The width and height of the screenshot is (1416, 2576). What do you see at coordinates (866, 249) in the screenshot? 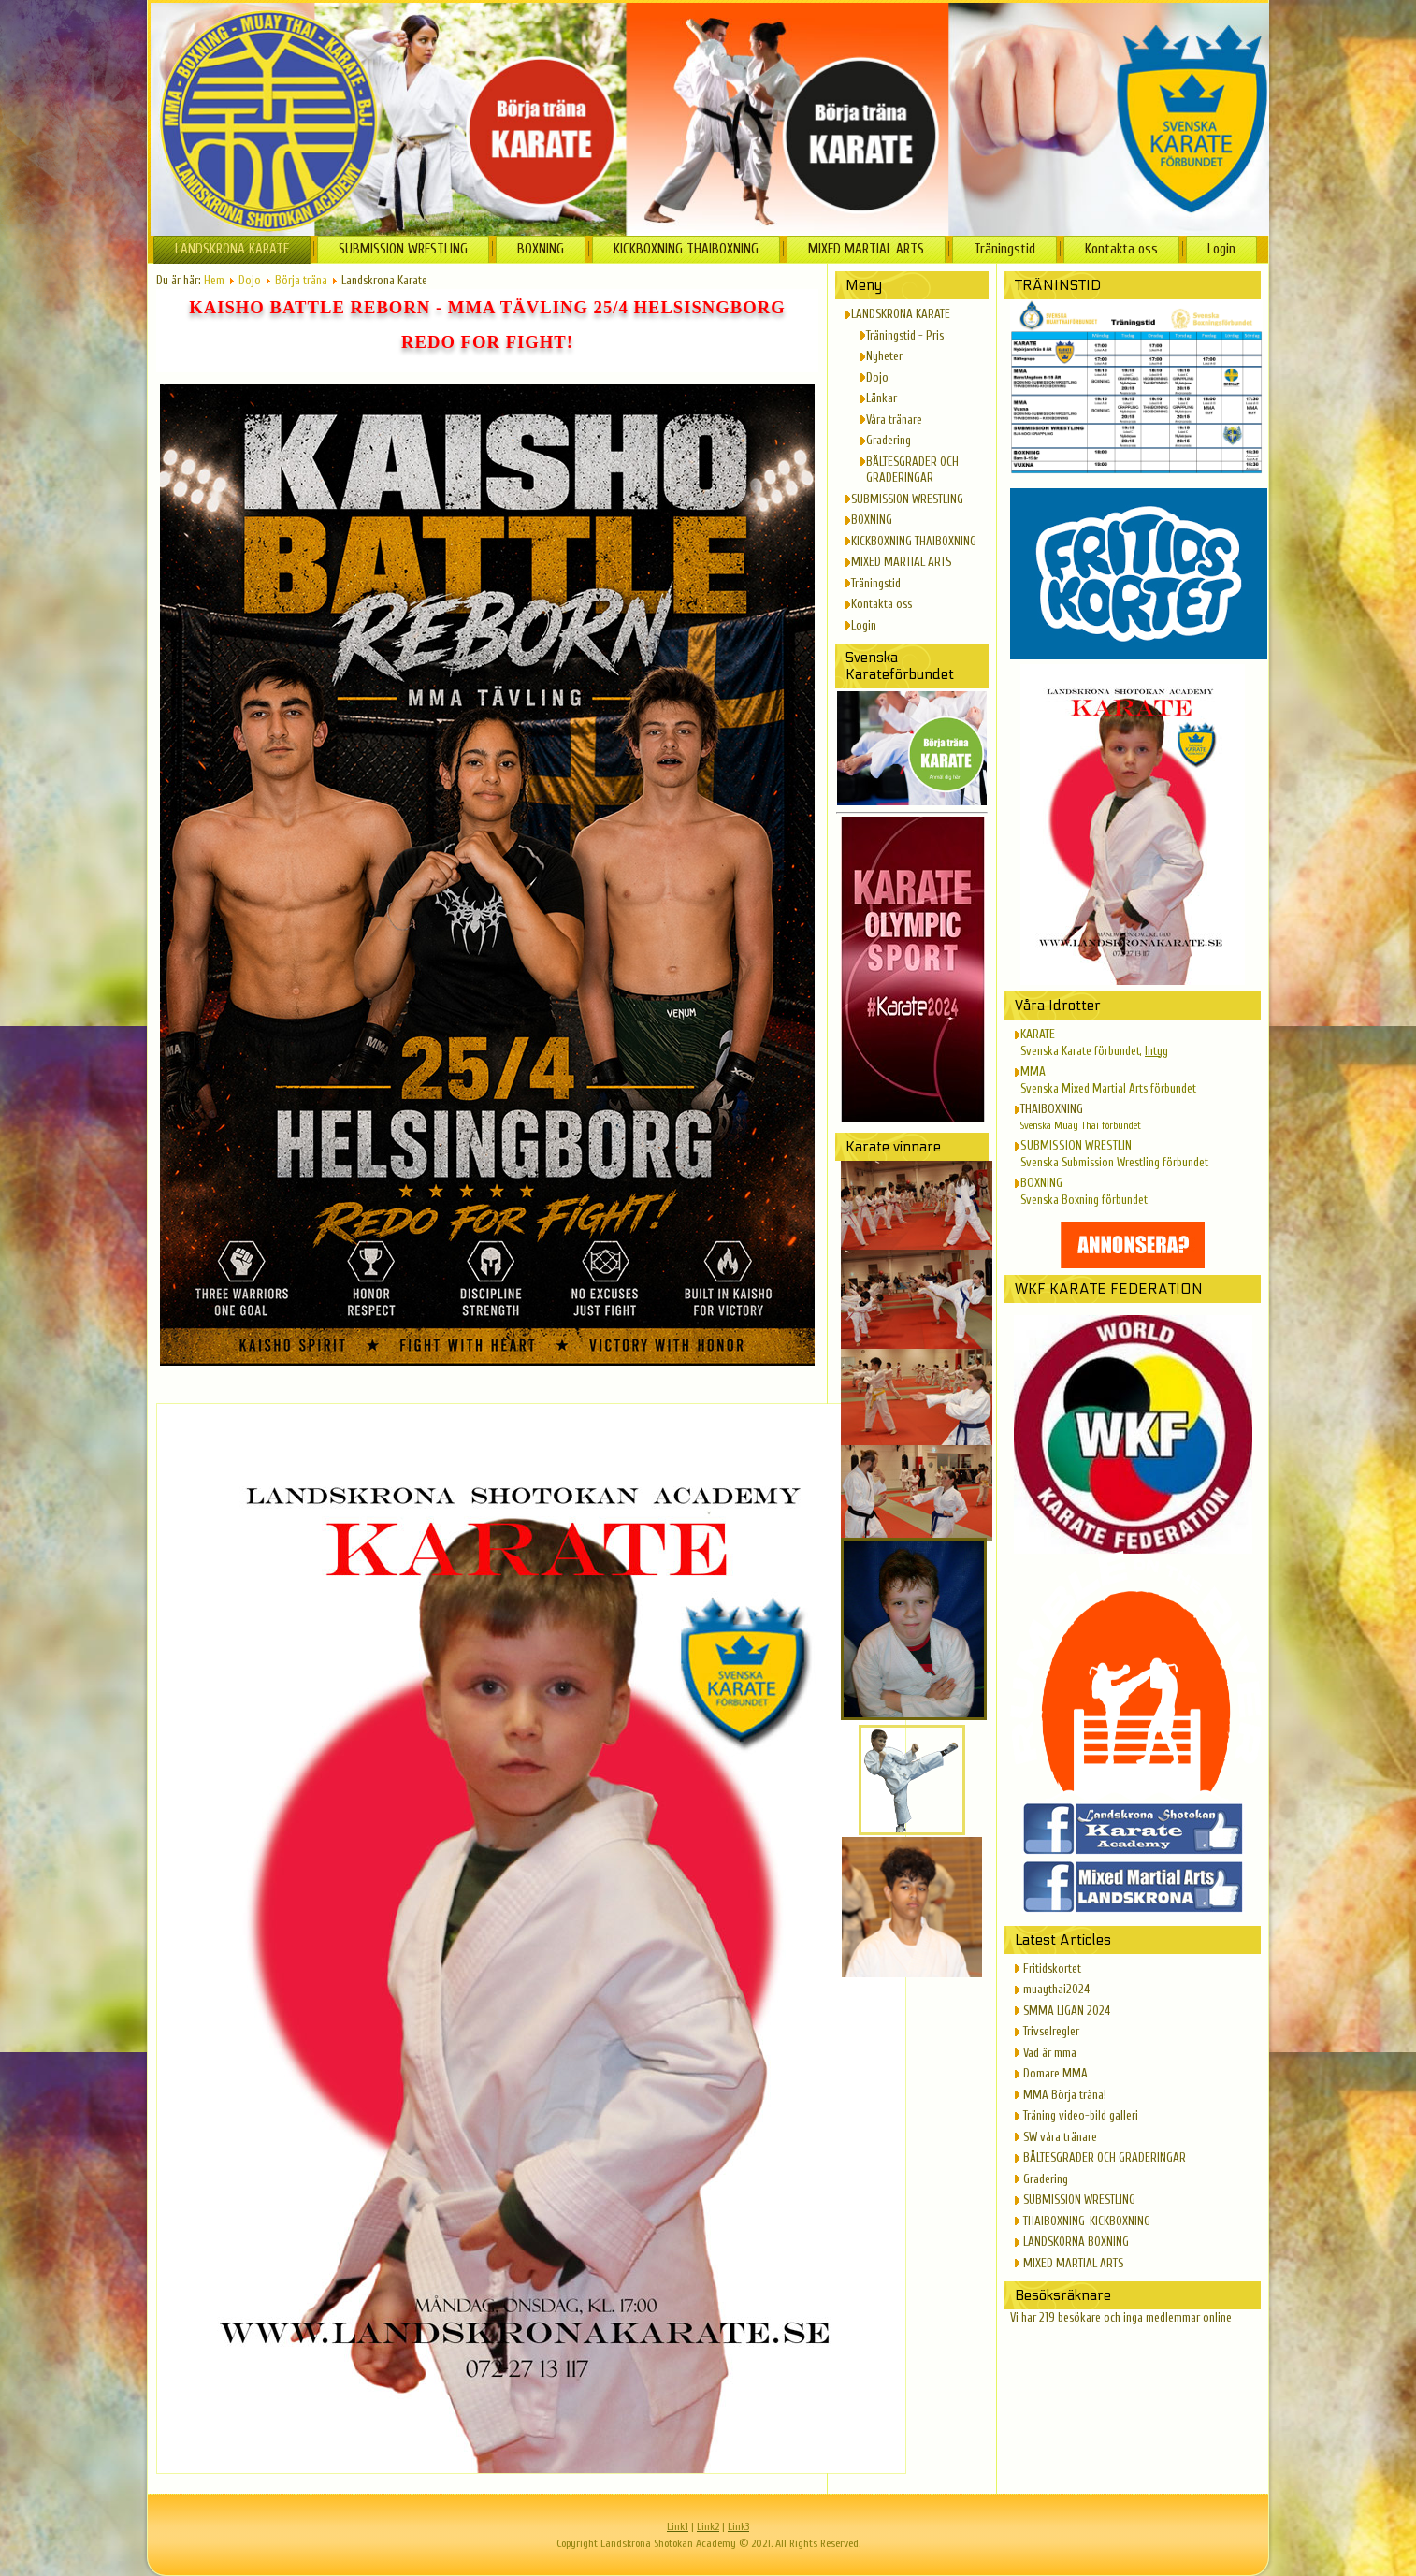
I see `MIXED MARTIAL ARTS` at bounding box center [866, 249].